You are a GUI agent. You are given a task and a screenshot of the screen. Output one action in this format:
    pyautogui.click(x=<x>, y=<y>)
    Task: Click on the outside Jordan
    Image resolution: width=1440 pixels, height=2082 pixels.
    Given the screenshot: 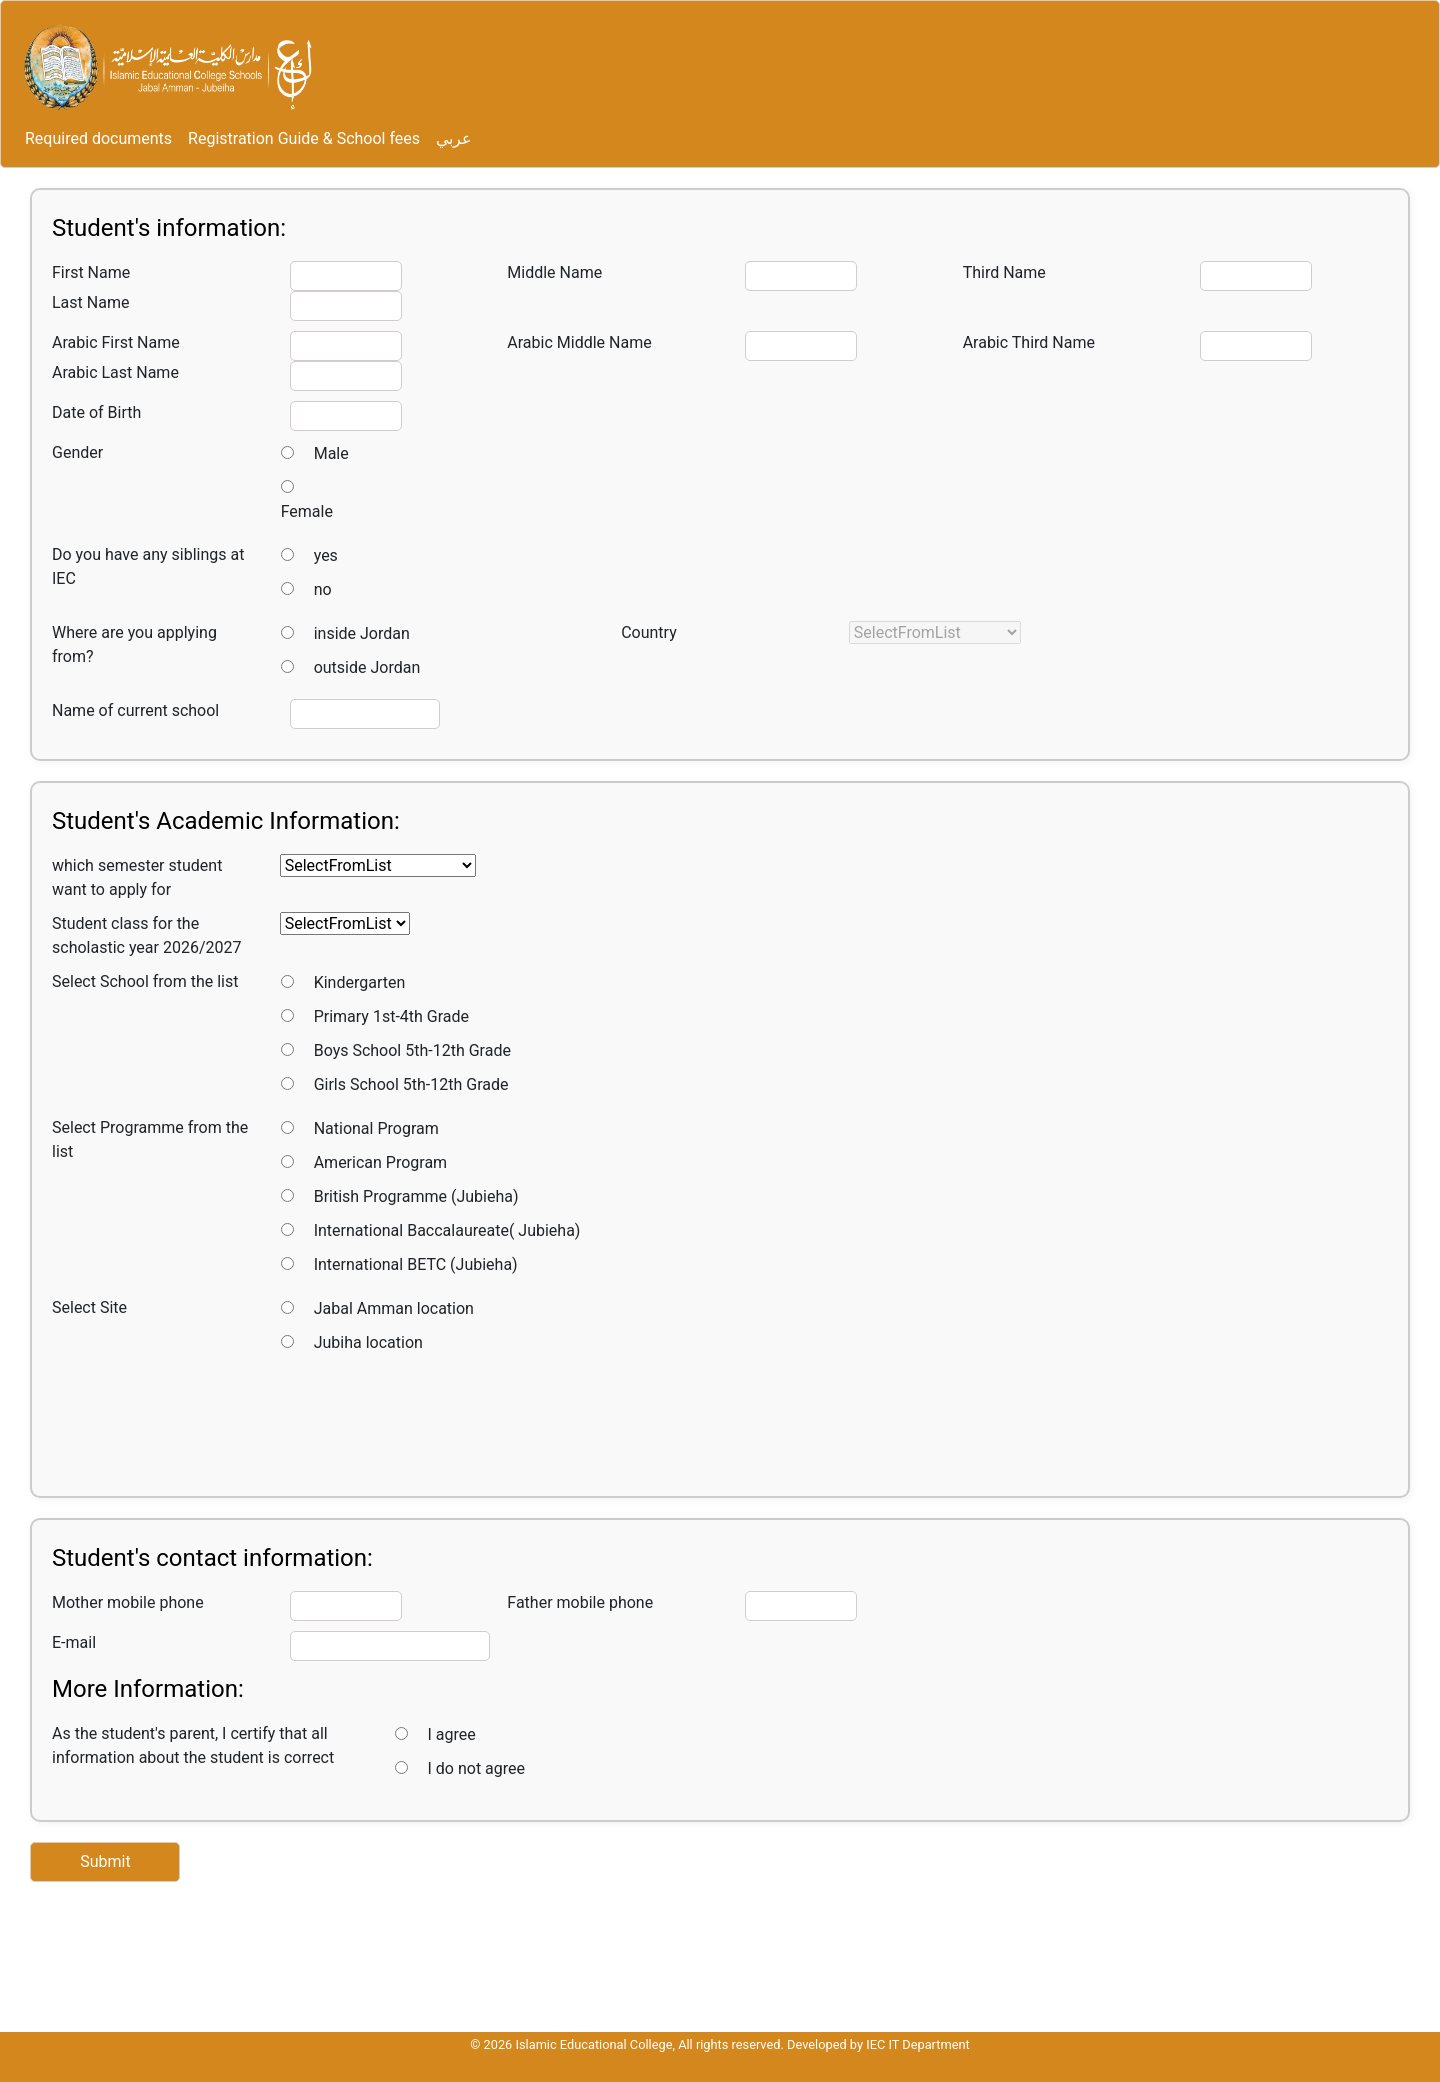 What is the action you would take?
    pyautogui.click(x=367, y=667)
    